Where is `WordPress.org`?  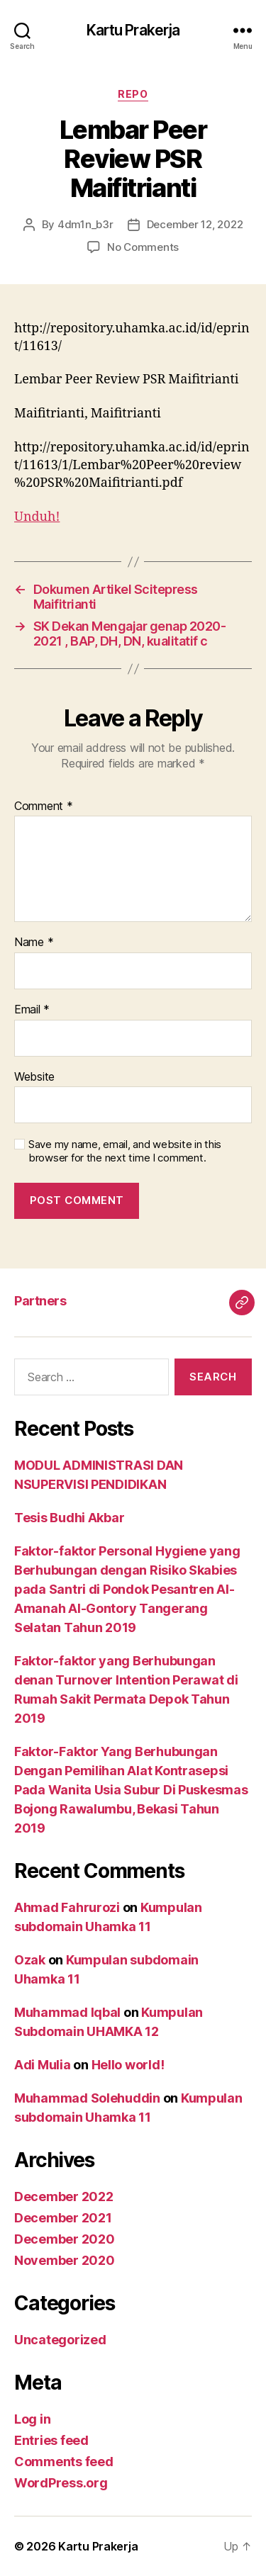 WordPress.org is located at coordinates (61, 2482).